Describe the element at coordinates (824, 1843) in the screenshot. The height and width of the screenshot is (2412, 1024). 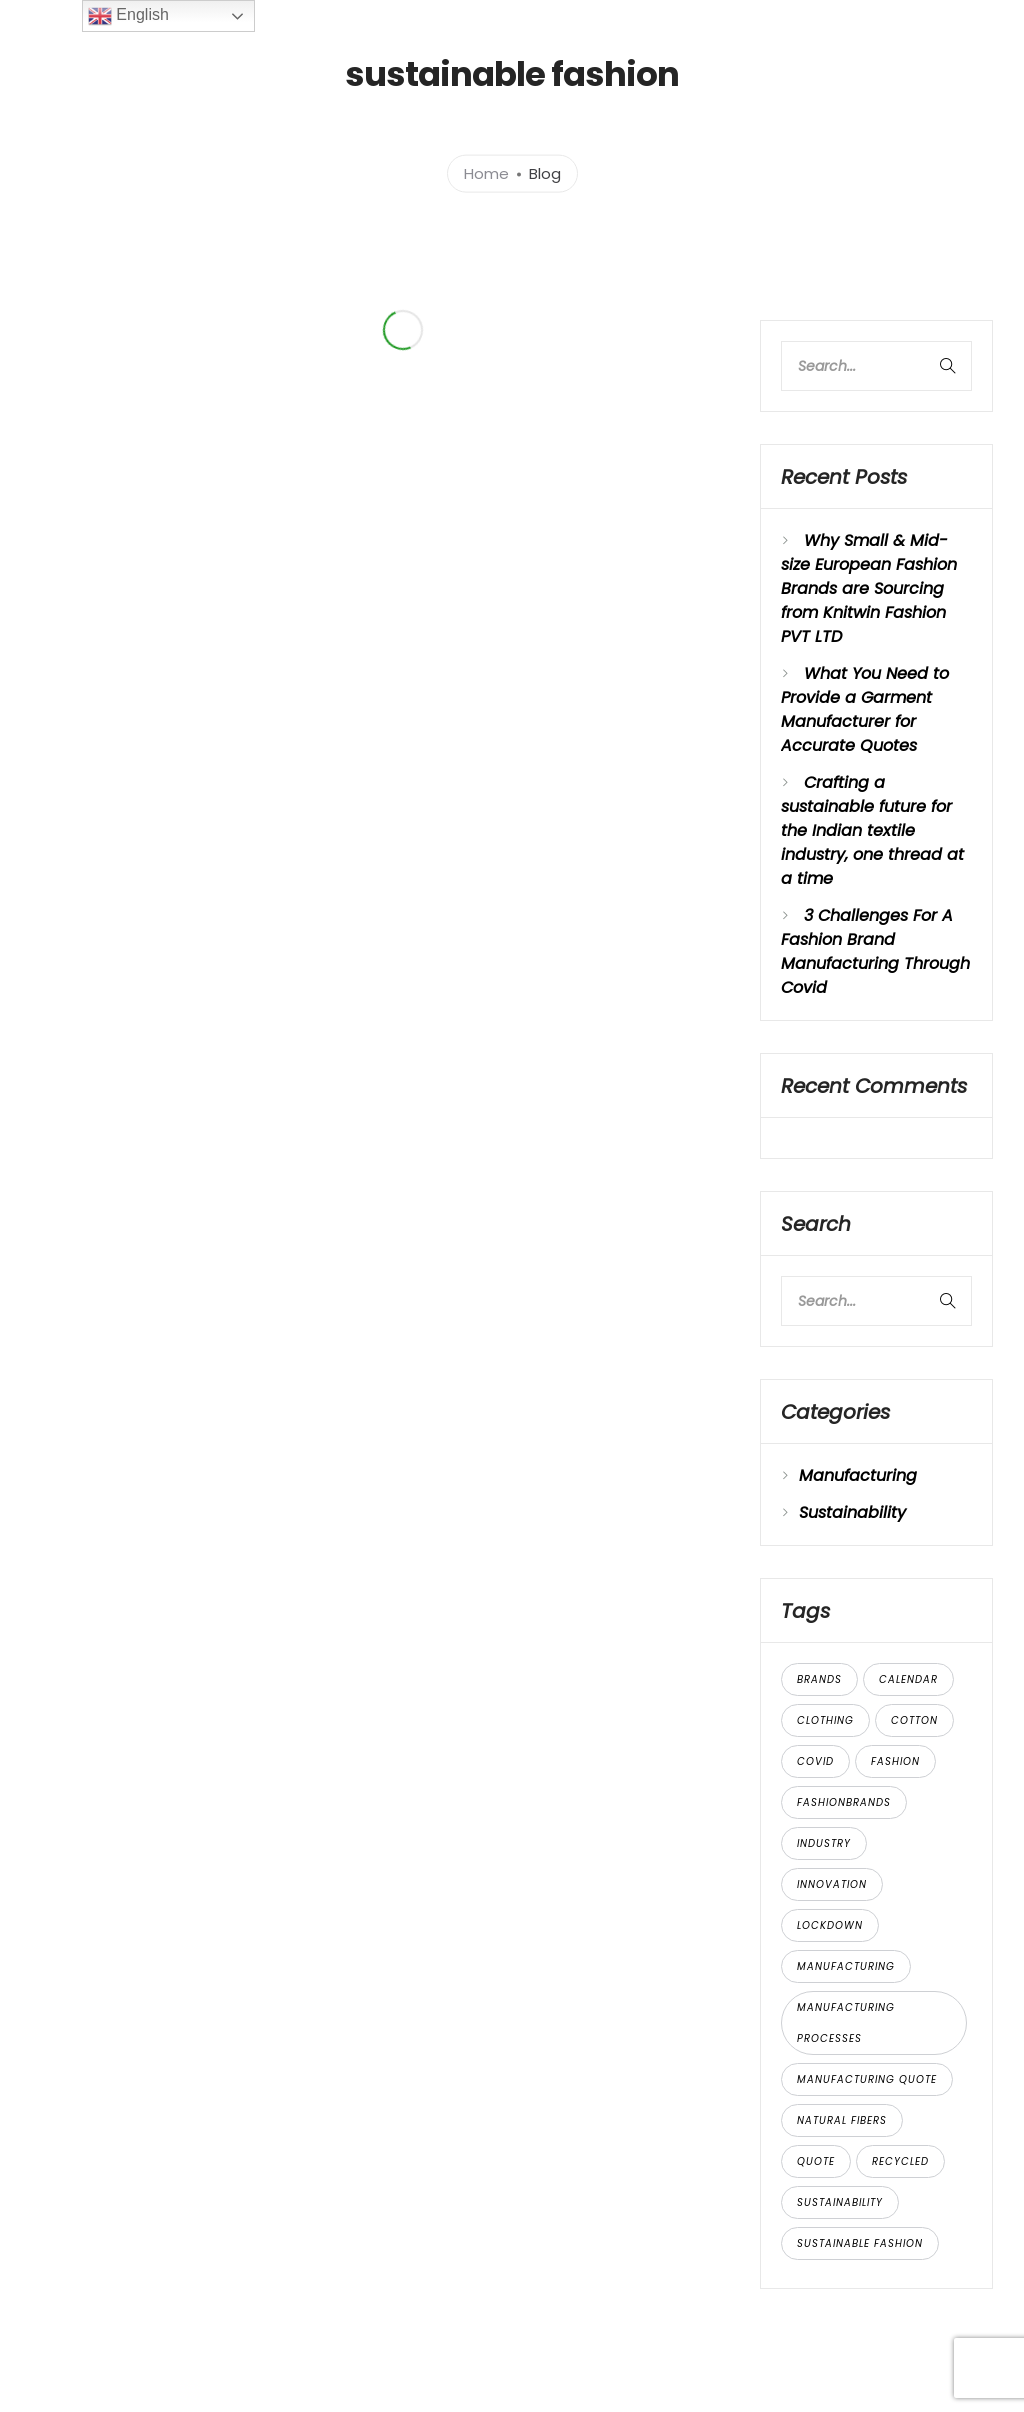
I see `industry [industry (2 items)]` at that location.